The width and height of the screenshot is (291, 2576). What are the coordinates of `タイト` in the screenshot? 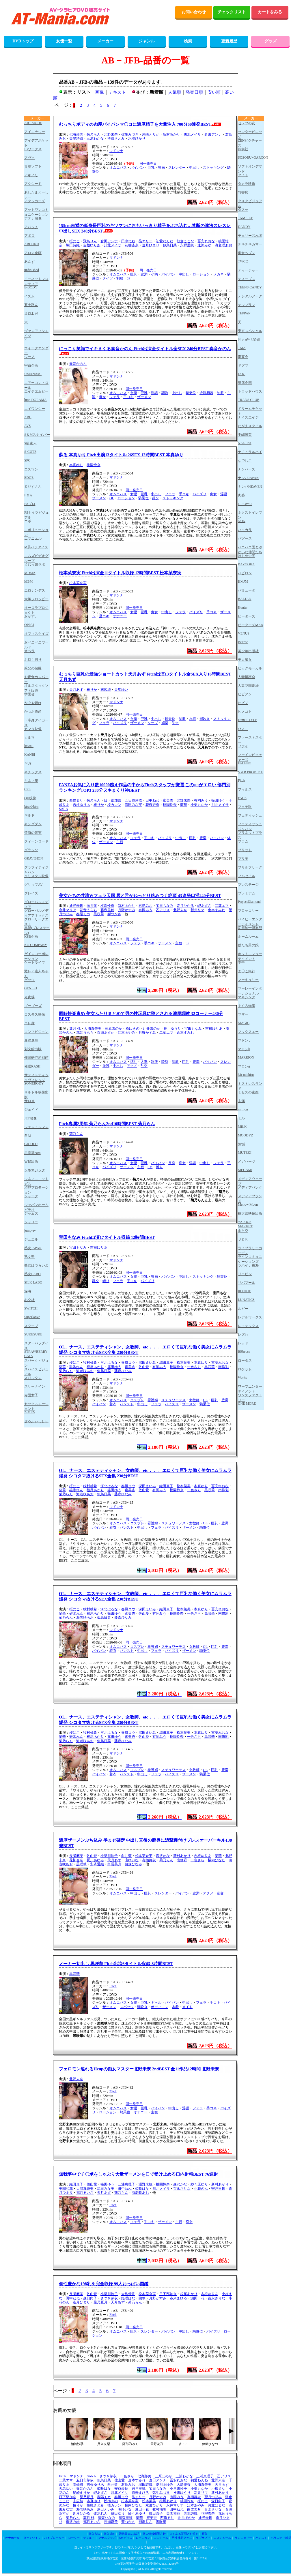 It's located at (243, 175).